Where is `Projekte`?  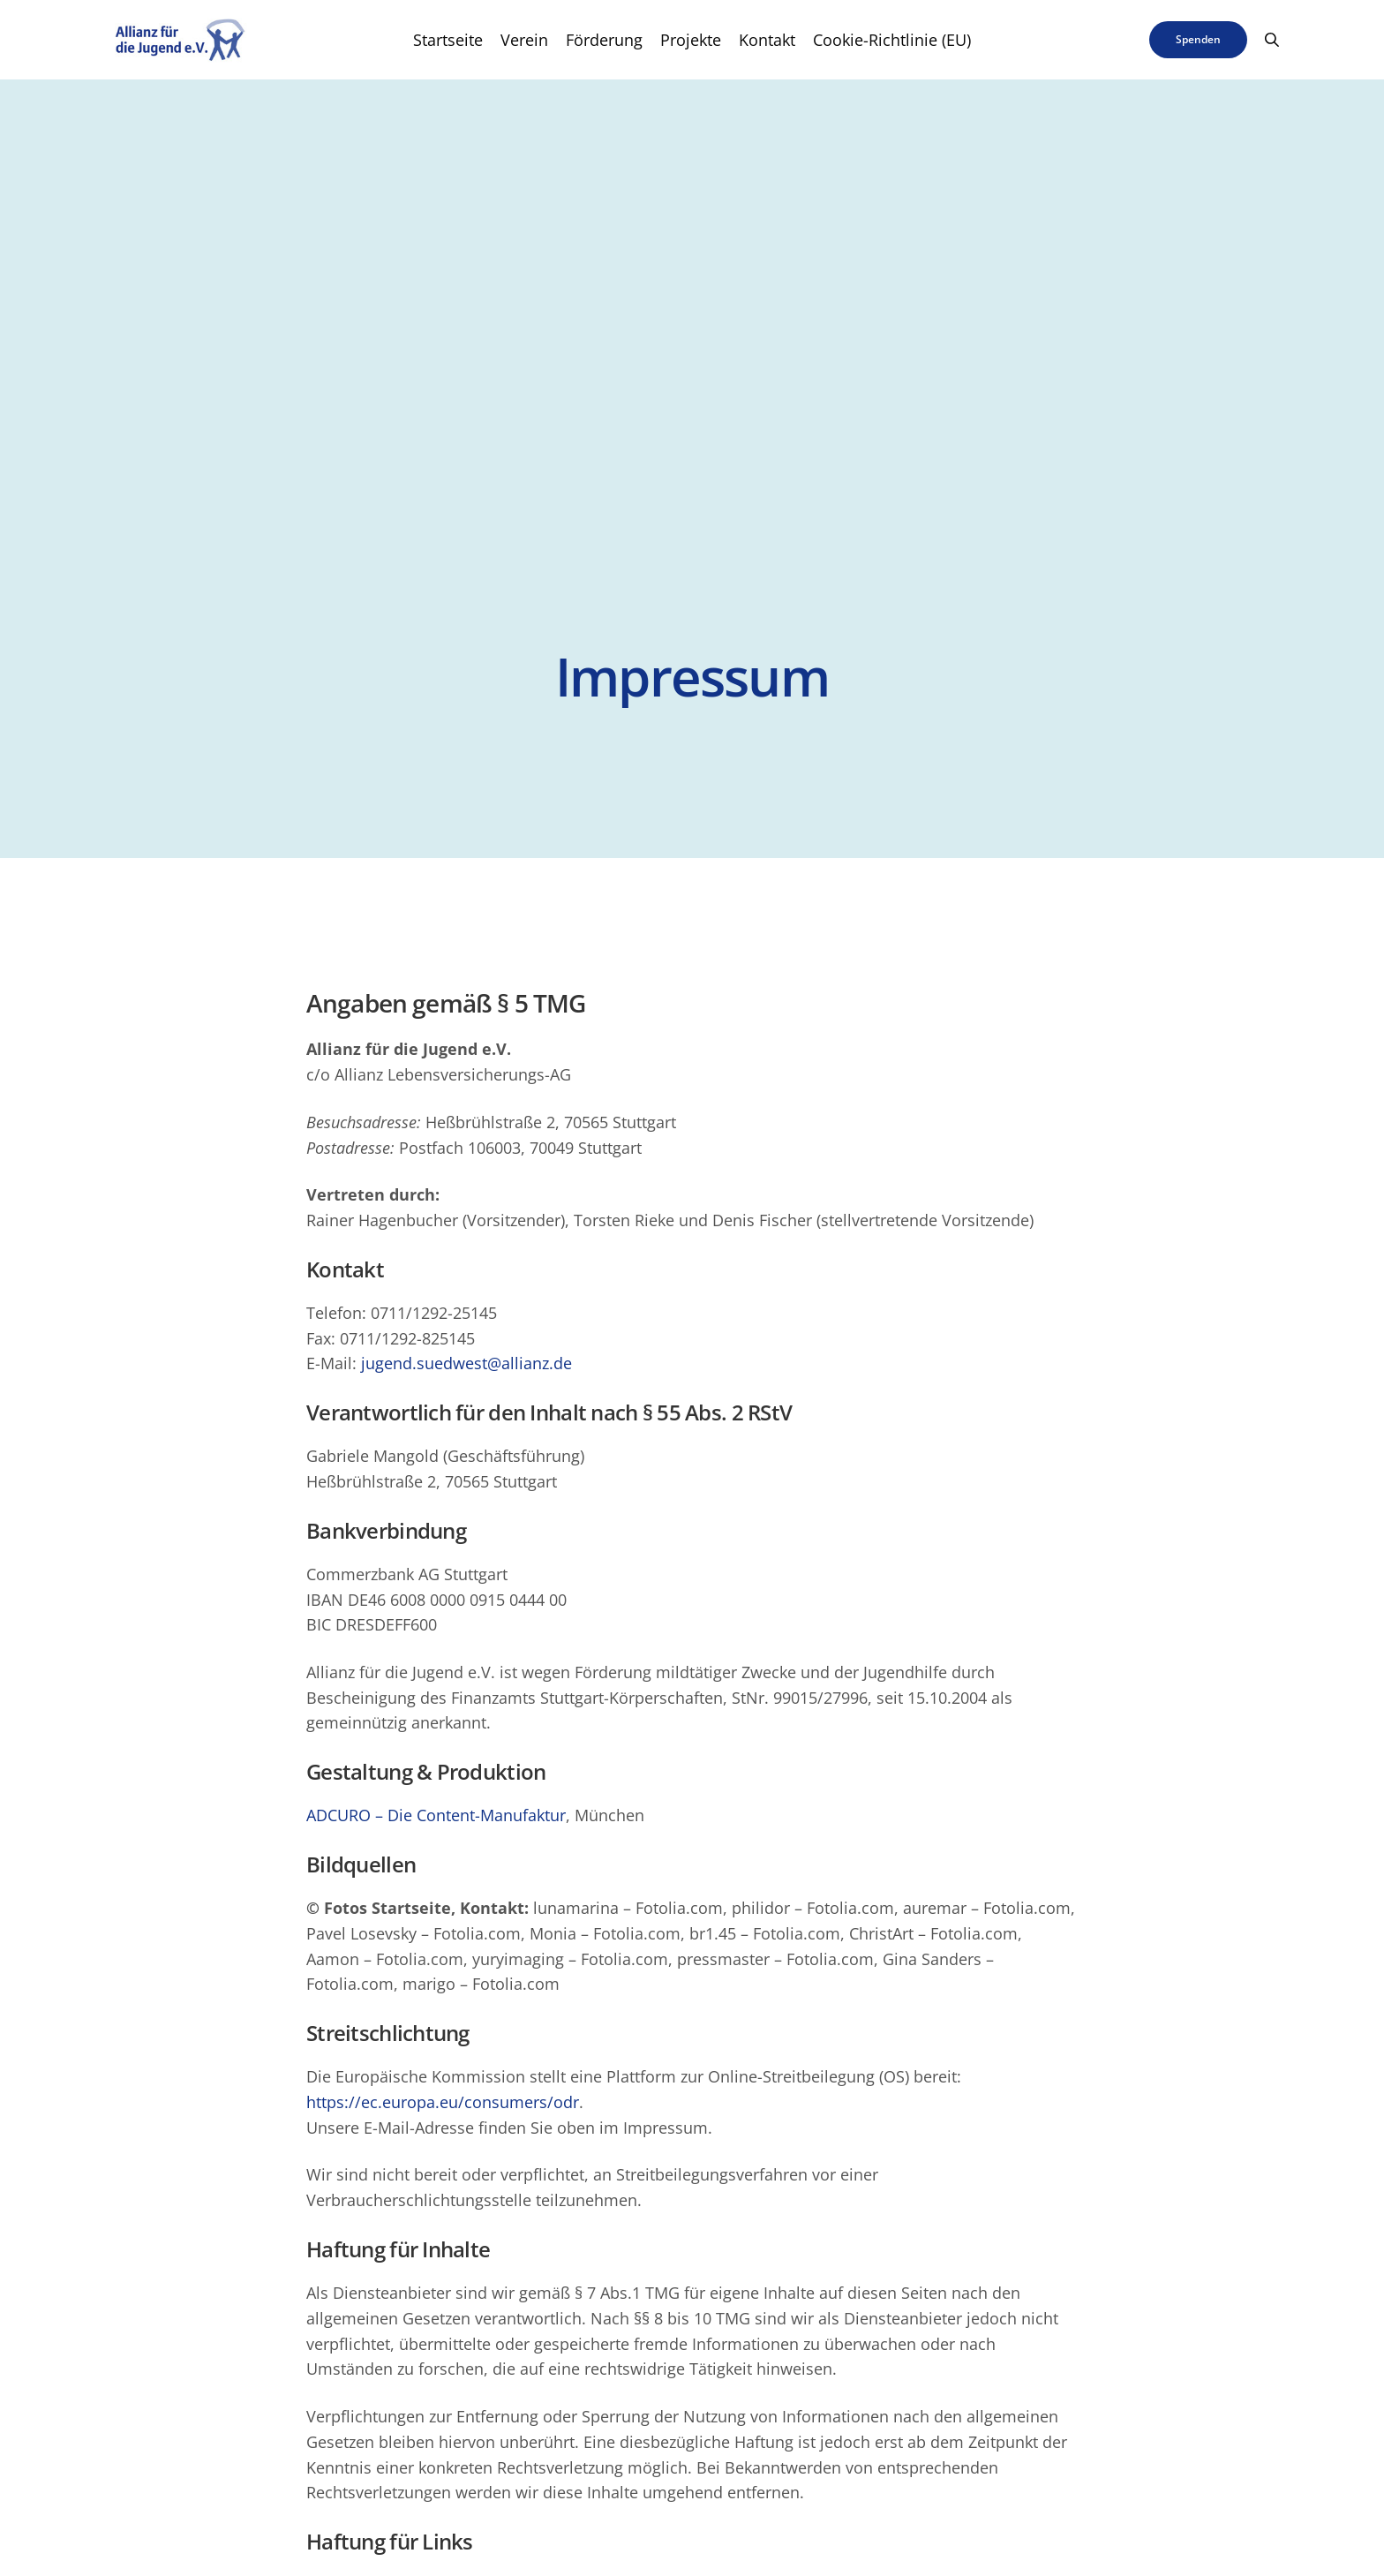 Projekte is located at coordinates (690, 39).